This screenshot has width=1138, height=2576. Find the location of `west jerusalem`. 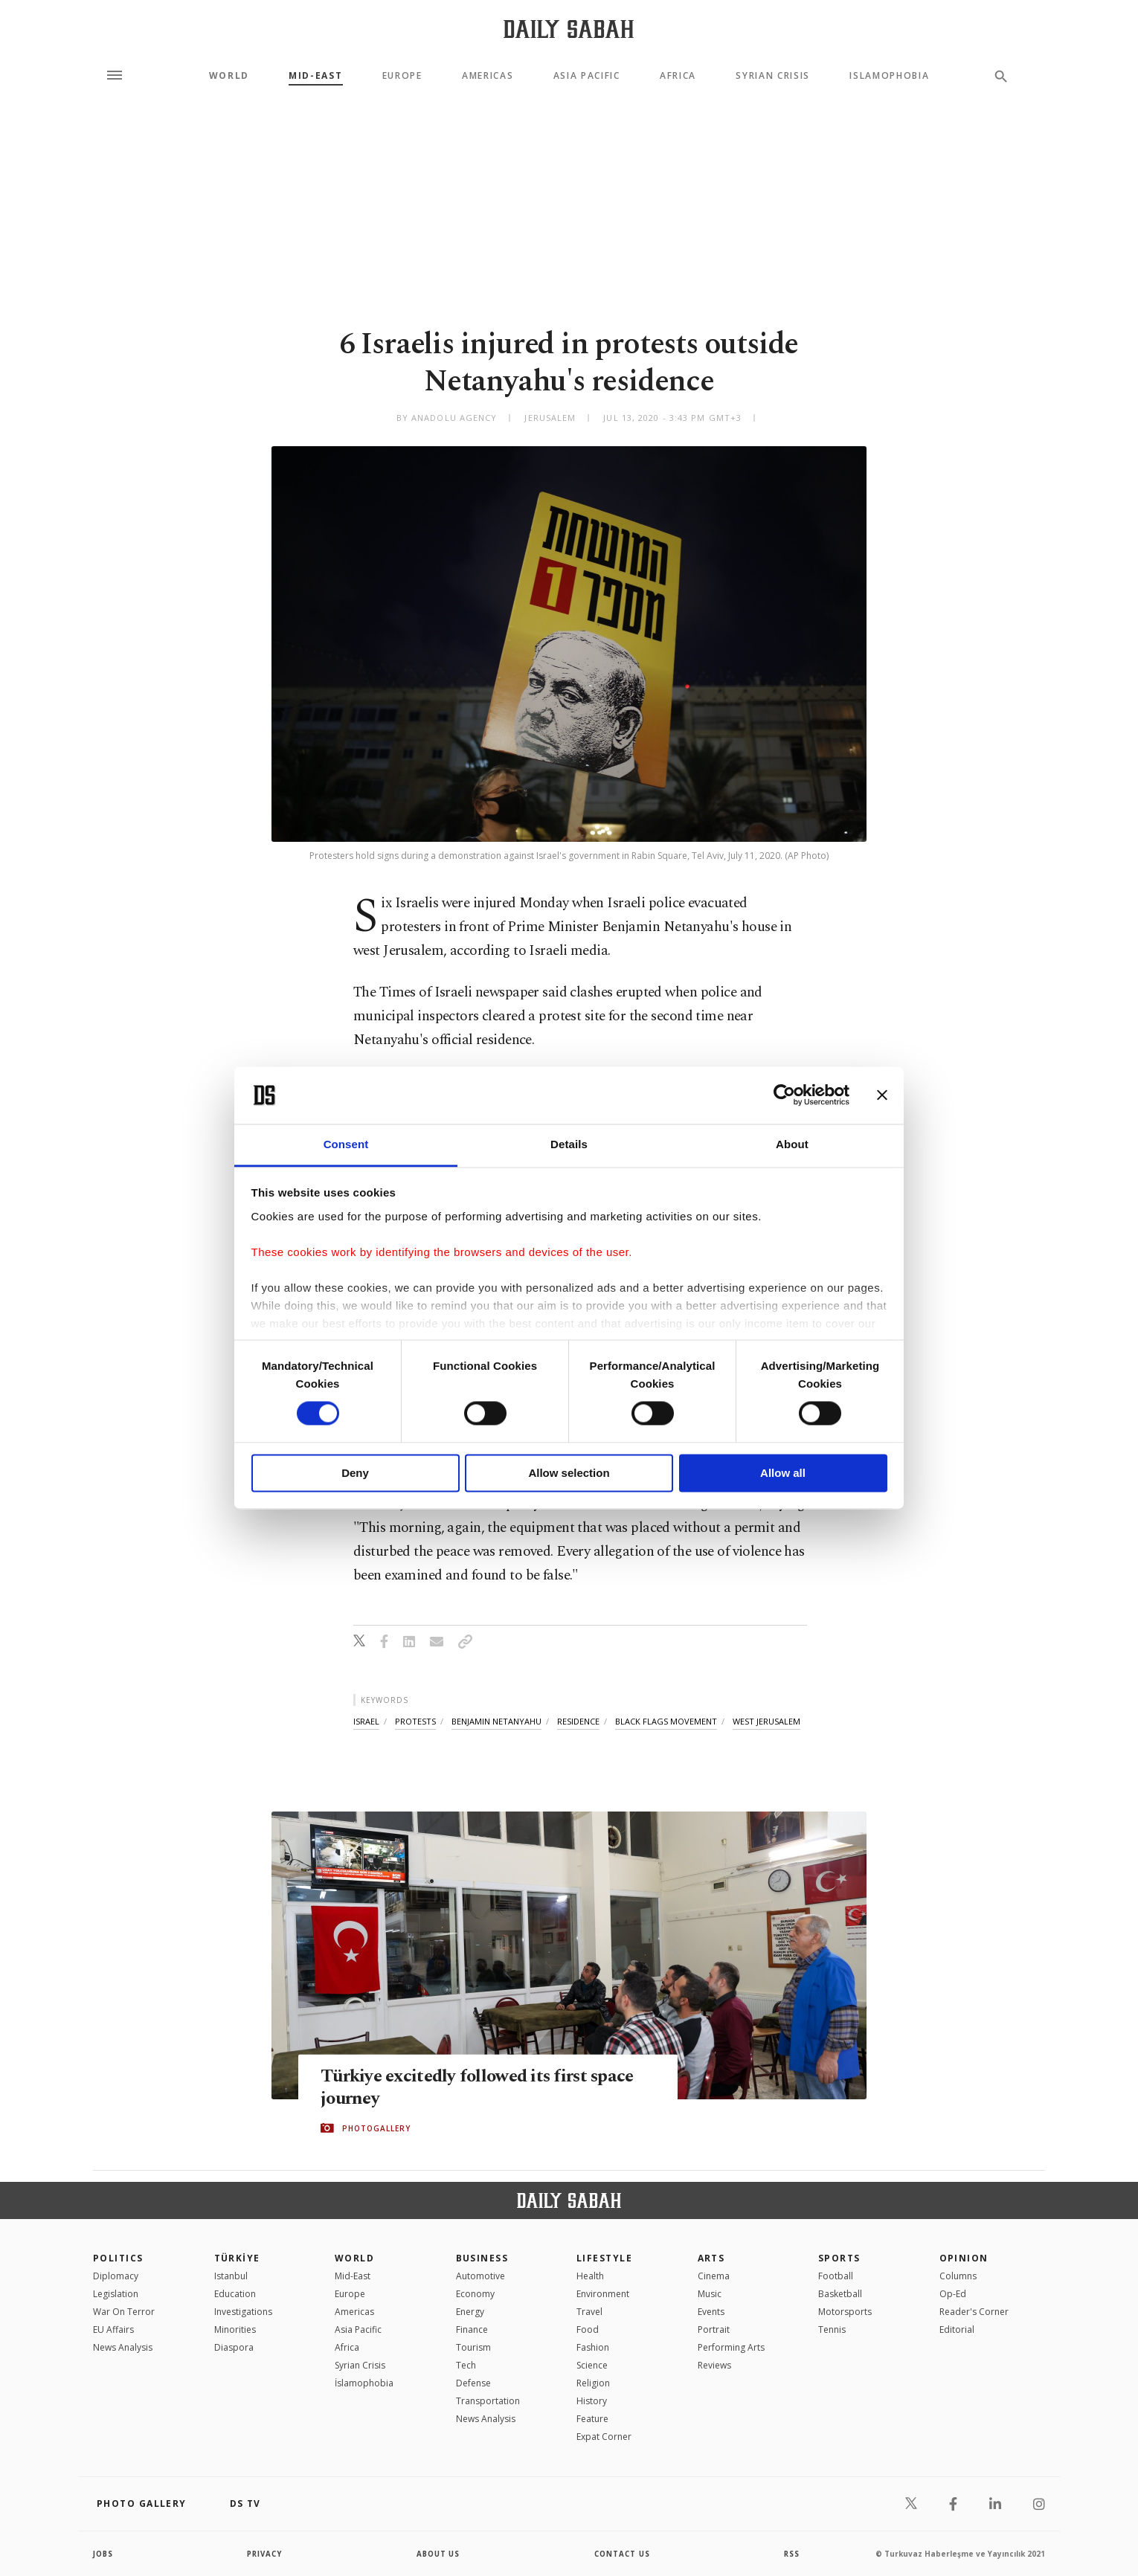

west jerusalem is located at coordinates (766, 1721).